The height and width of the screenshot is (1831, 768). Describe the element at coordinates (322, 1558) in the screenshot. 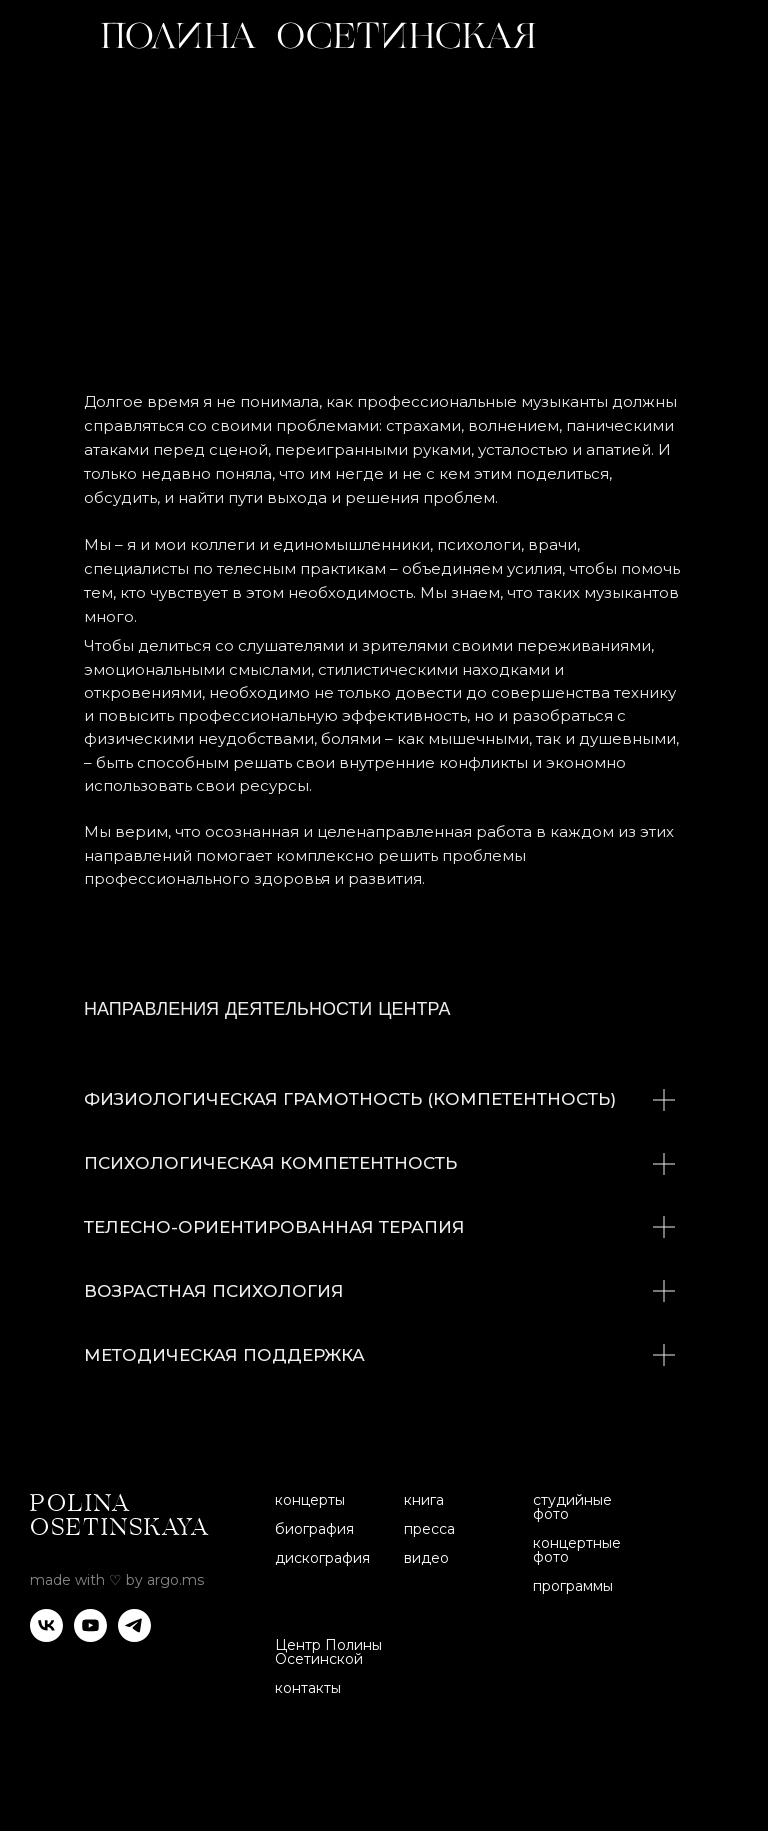

I see `дискография` at that location.